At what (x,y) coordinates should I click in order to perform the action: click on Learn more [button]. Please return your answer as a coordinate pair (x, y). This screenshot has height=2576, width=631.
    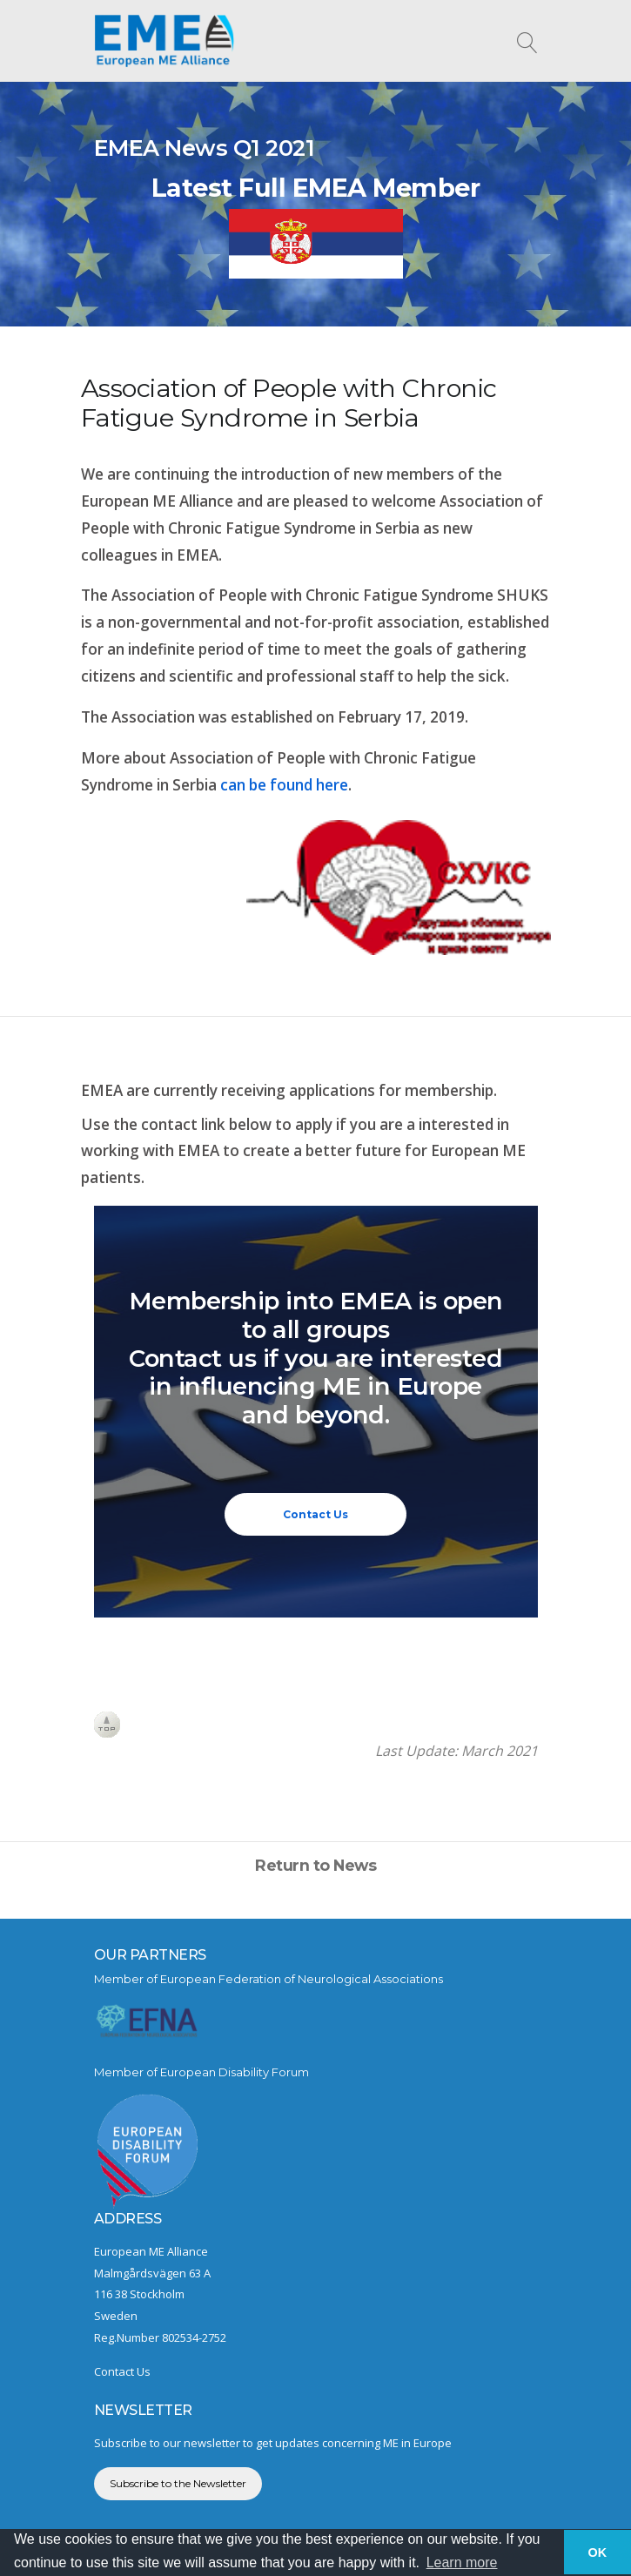
    Looking at the image, I should click on (462, 2562).